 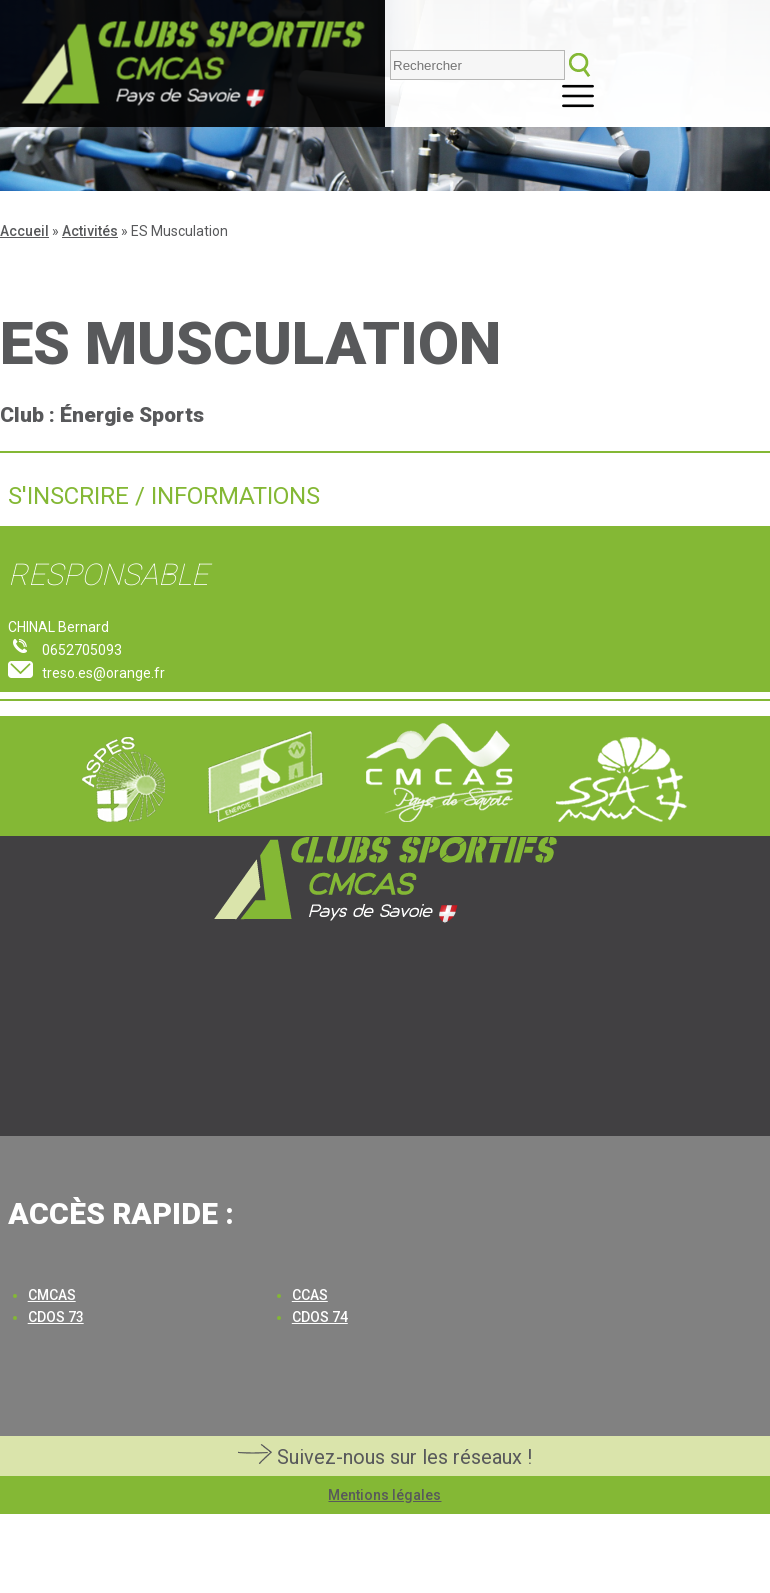 I want to click on Activités, so click(x=90, y=231).